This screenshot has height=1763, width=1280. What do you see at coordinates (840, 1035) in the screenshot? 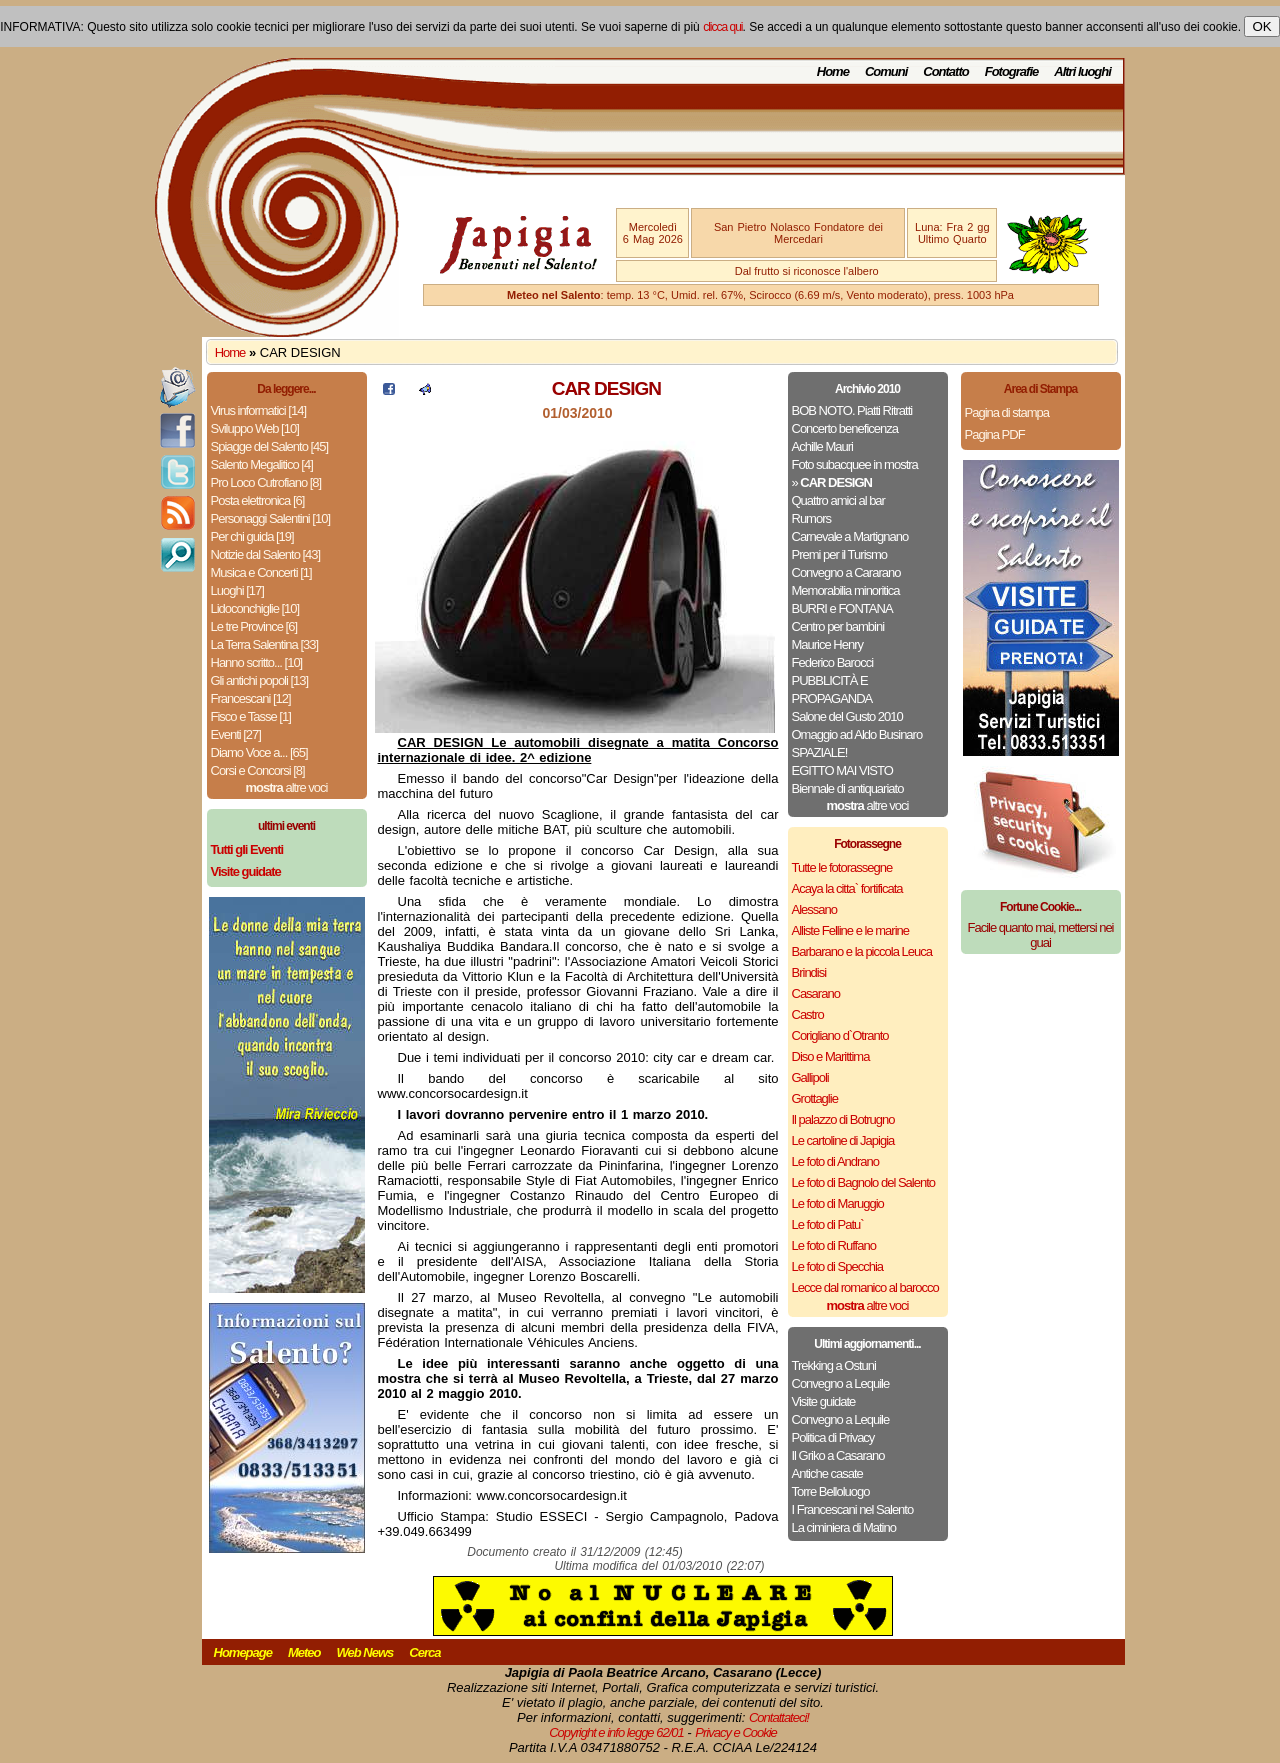
I see `Corigliano d`Otranto` at bounding box center [840, 1035].